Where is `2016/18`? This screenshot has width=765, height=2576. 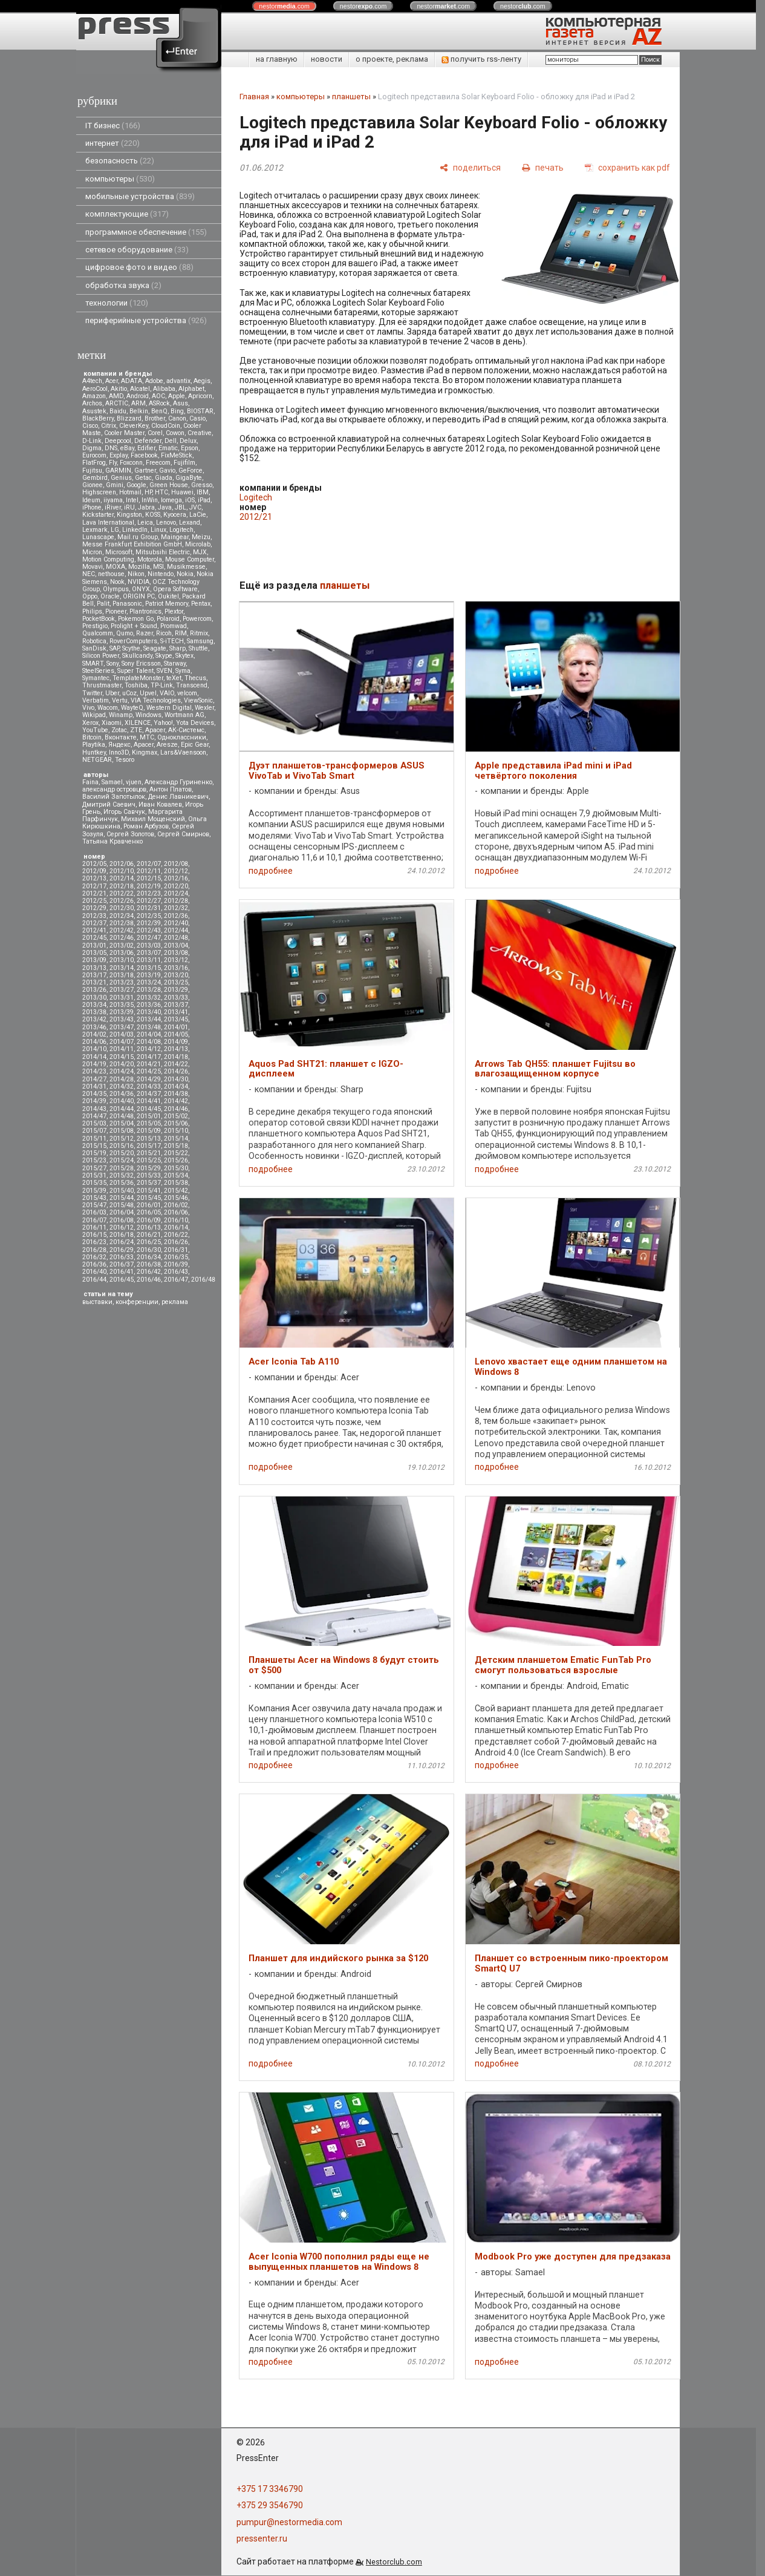 2016/18 is located at coordinates (121, 1235).